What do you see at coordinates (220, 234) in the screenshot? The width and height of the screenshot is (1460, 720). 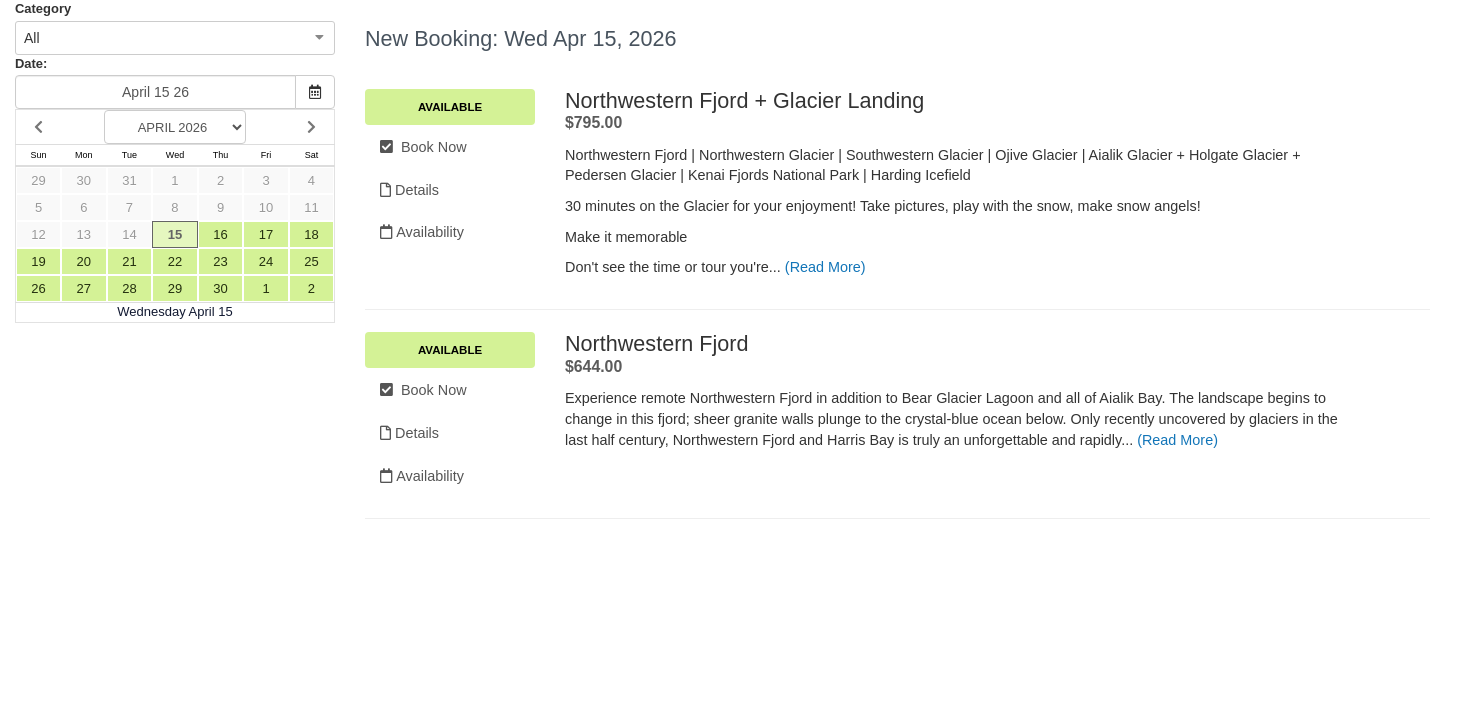 I see `16` at bounding box center [220, 234].